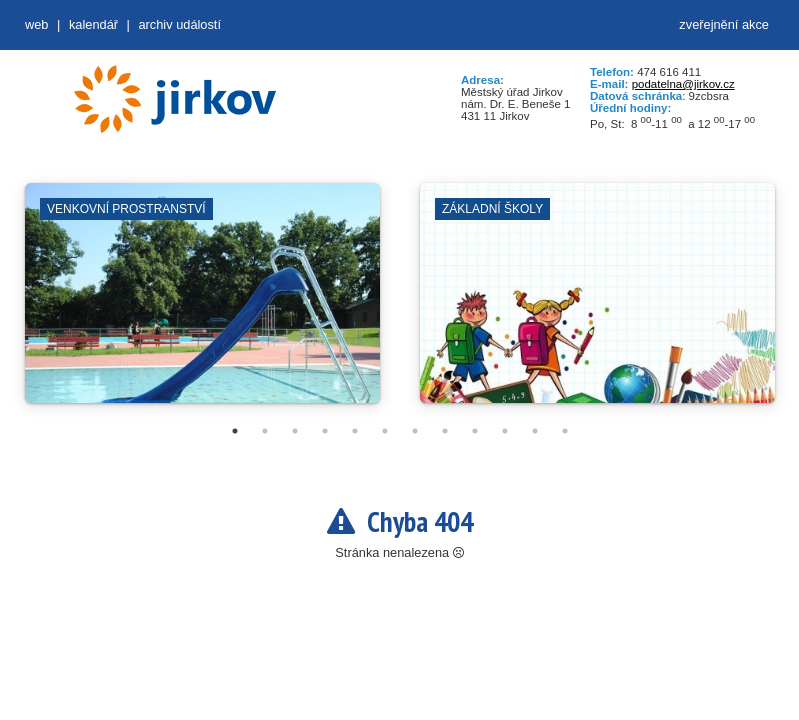 The image size is (799, 720). I want to click on web, so click(36, 24).